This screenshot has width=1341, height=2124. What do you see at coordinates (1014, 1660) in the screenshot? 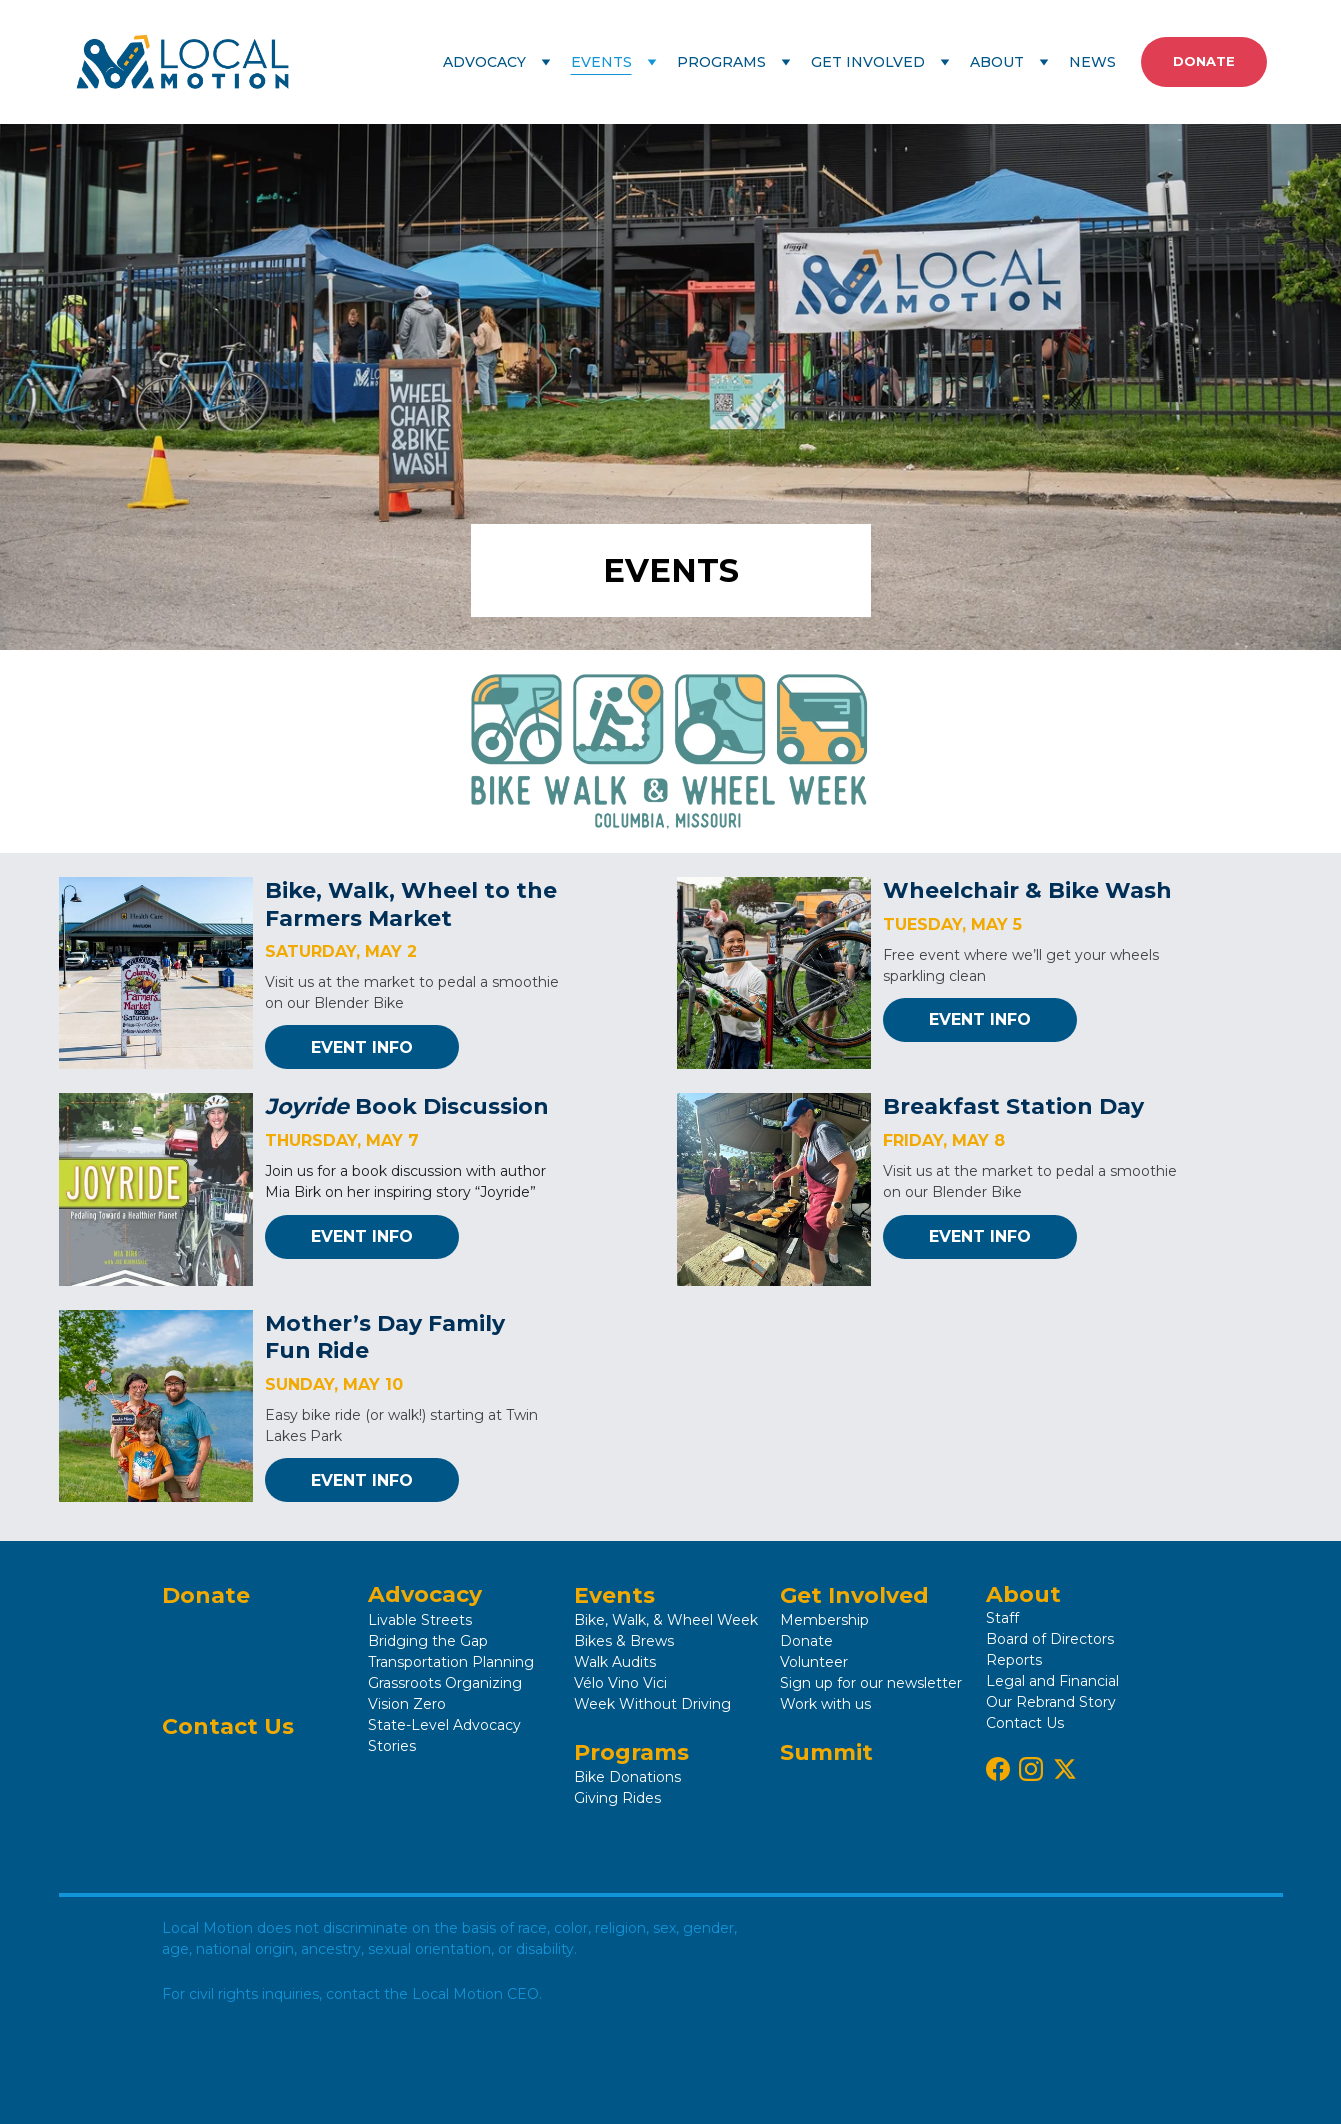
I see `Reports` at bounding box center [1014, 1660].